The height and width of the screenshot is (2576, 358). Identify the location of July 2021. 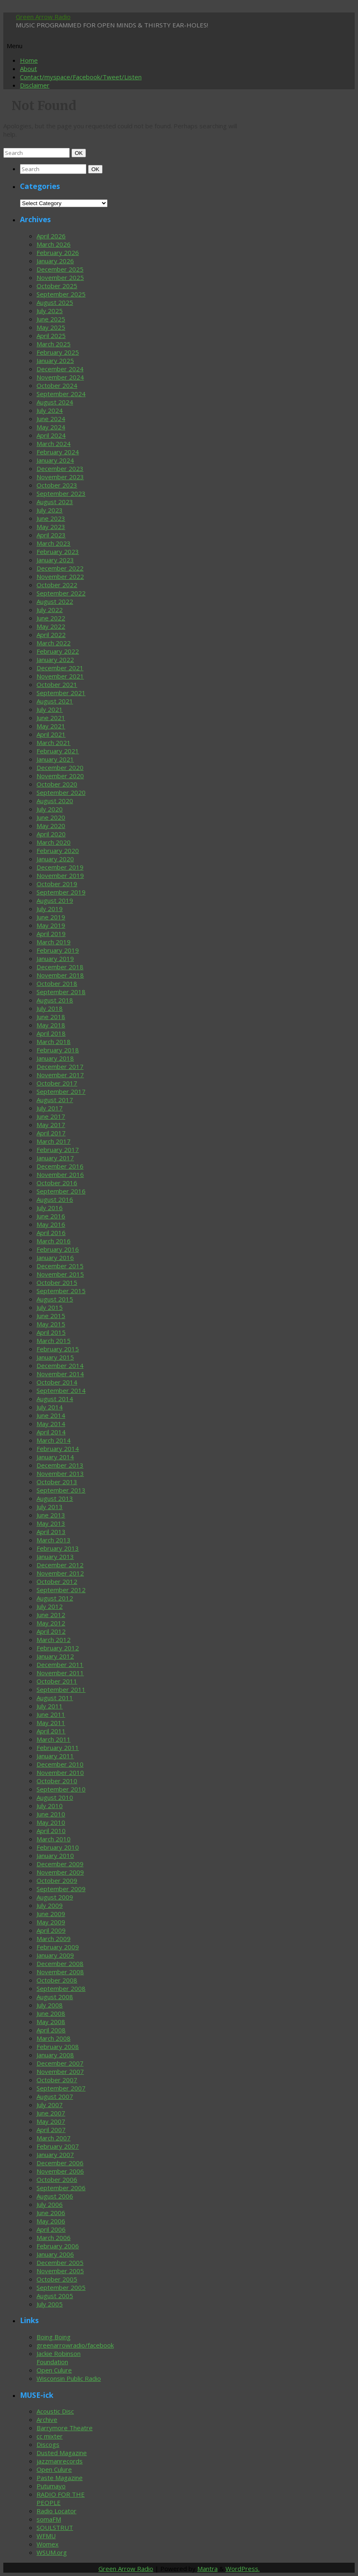
(50, 709).